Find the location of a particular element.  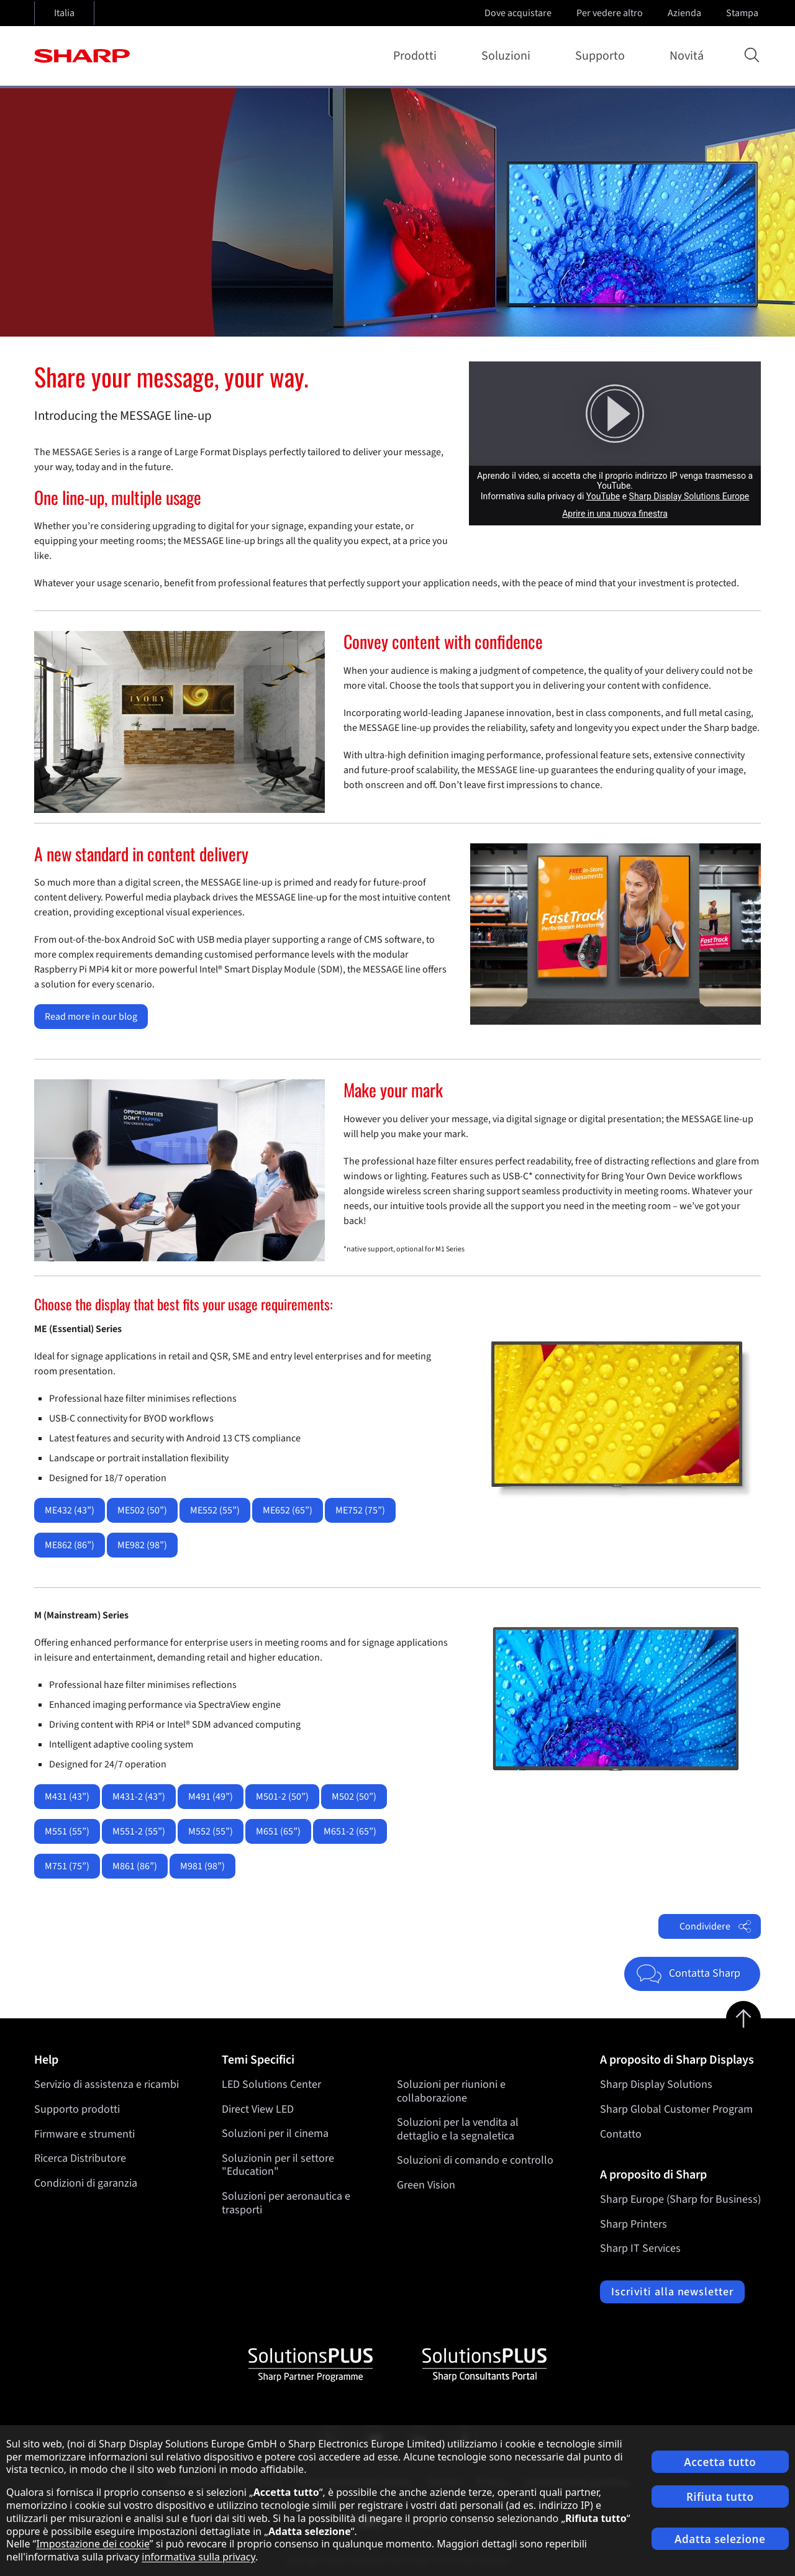

Contatto is located at coordinates (621, 2134).